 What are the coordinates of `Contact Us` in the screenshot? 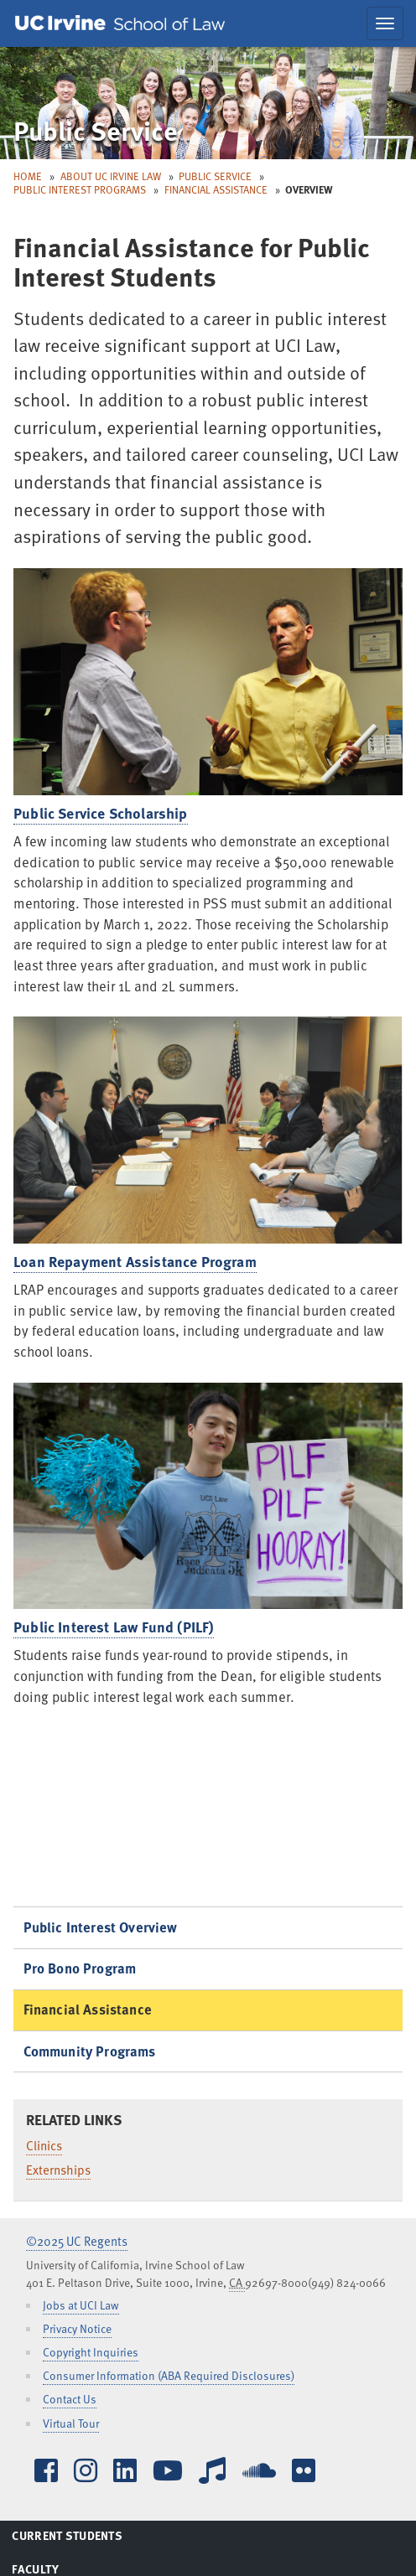 It's located at (69, 2399).